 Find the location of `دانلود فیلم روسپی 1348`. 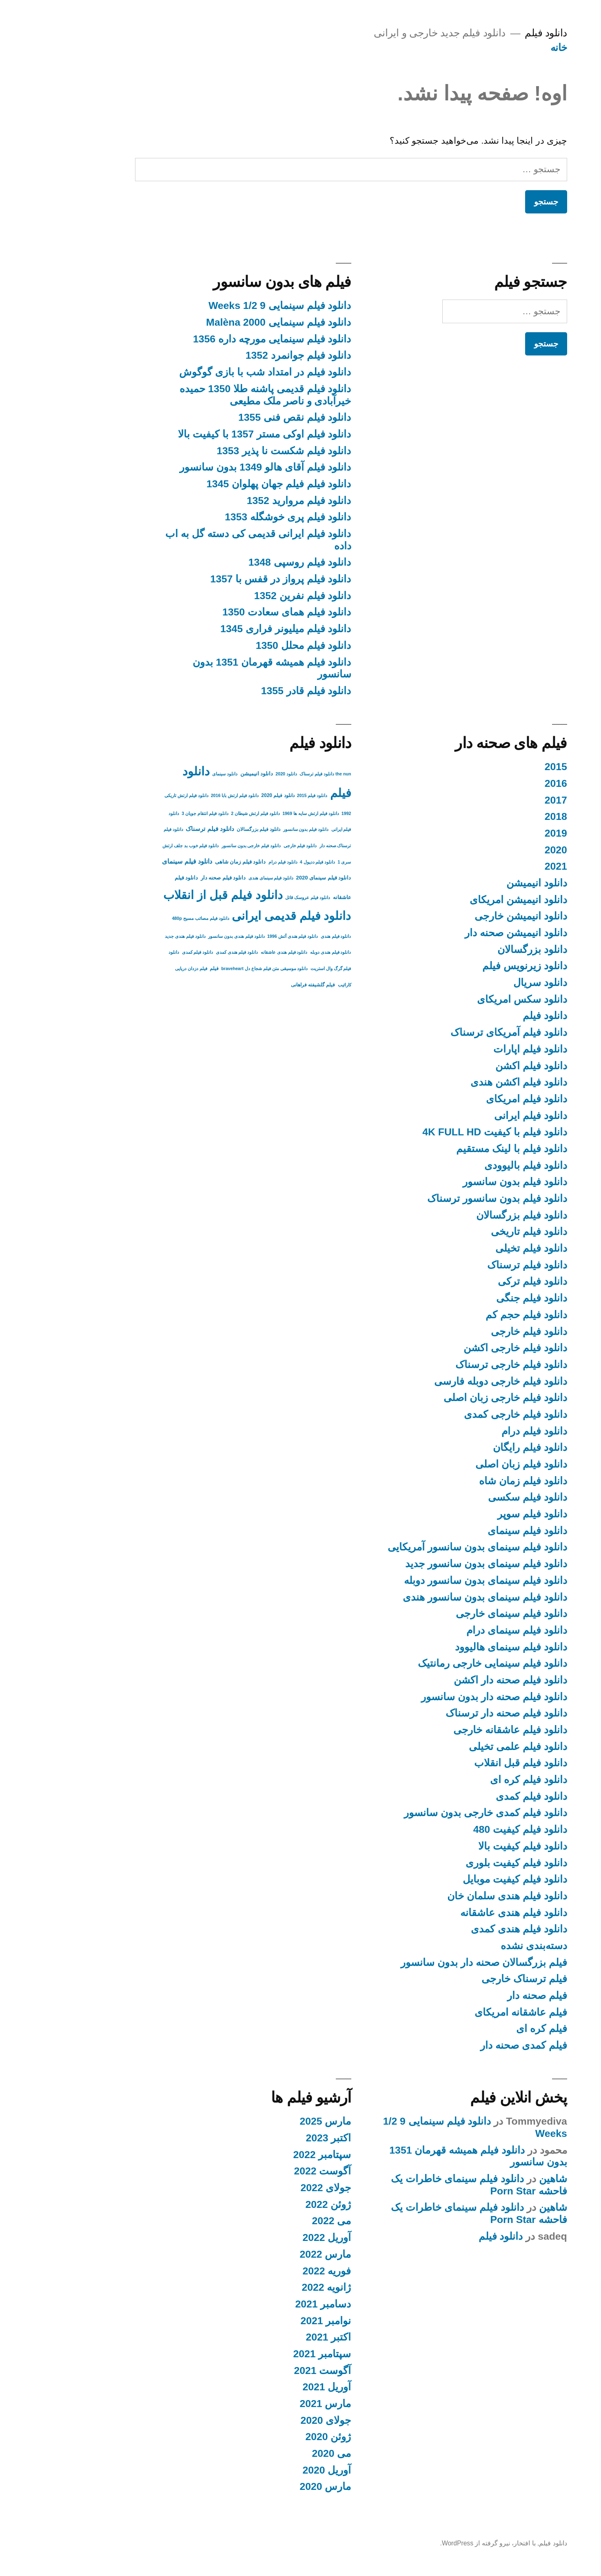

دانلود فیلم روسپی 1348 is located at coordinates (249, 562).